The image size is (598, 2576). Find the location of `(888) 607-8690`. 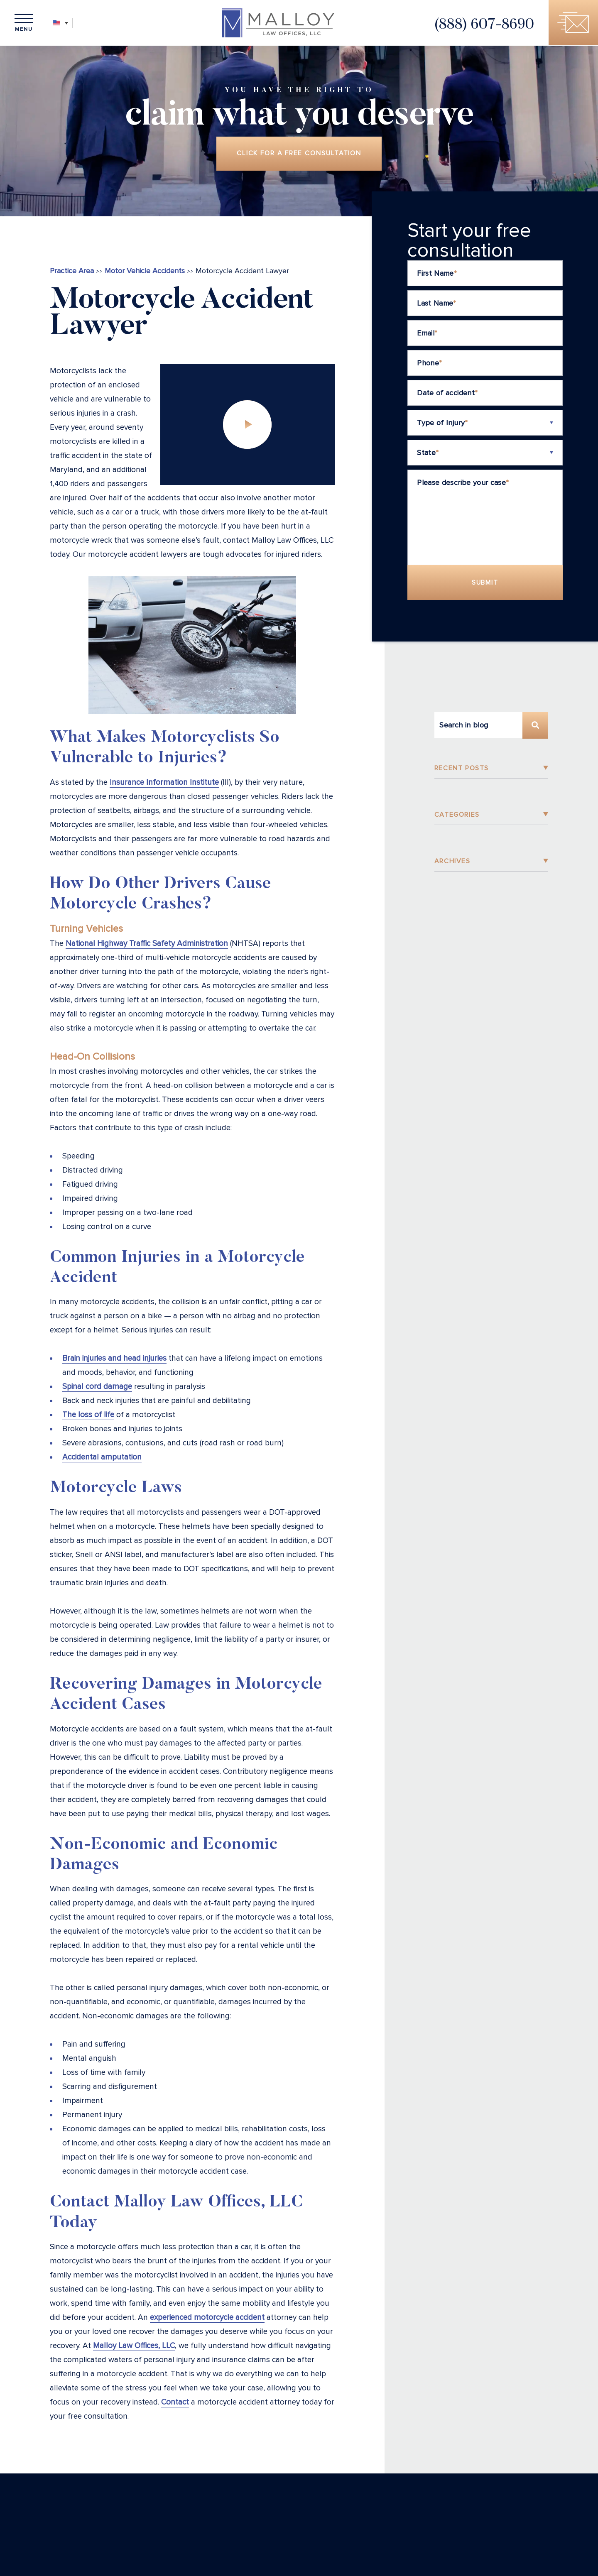

(888) 607-8690 is located at coordinates (481, 25).